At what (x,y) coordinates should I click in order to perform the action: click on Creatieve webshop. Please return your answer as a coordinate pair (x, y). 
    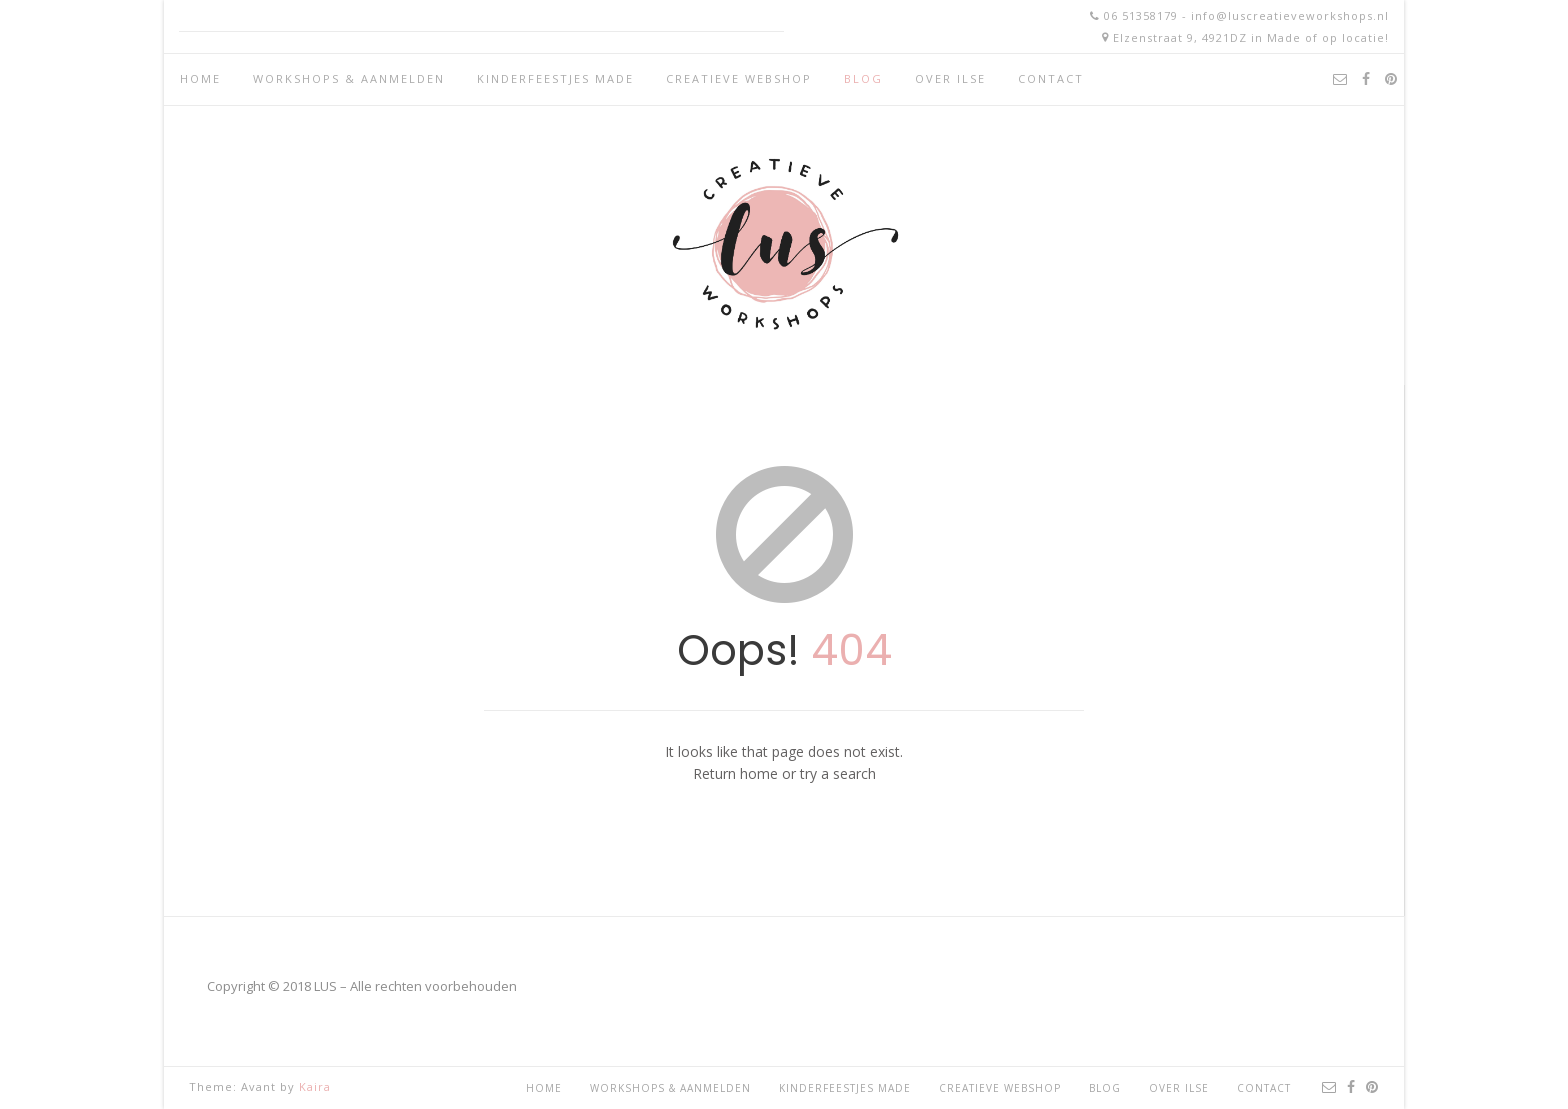
    Looking at the image, I should click on (739, 78).